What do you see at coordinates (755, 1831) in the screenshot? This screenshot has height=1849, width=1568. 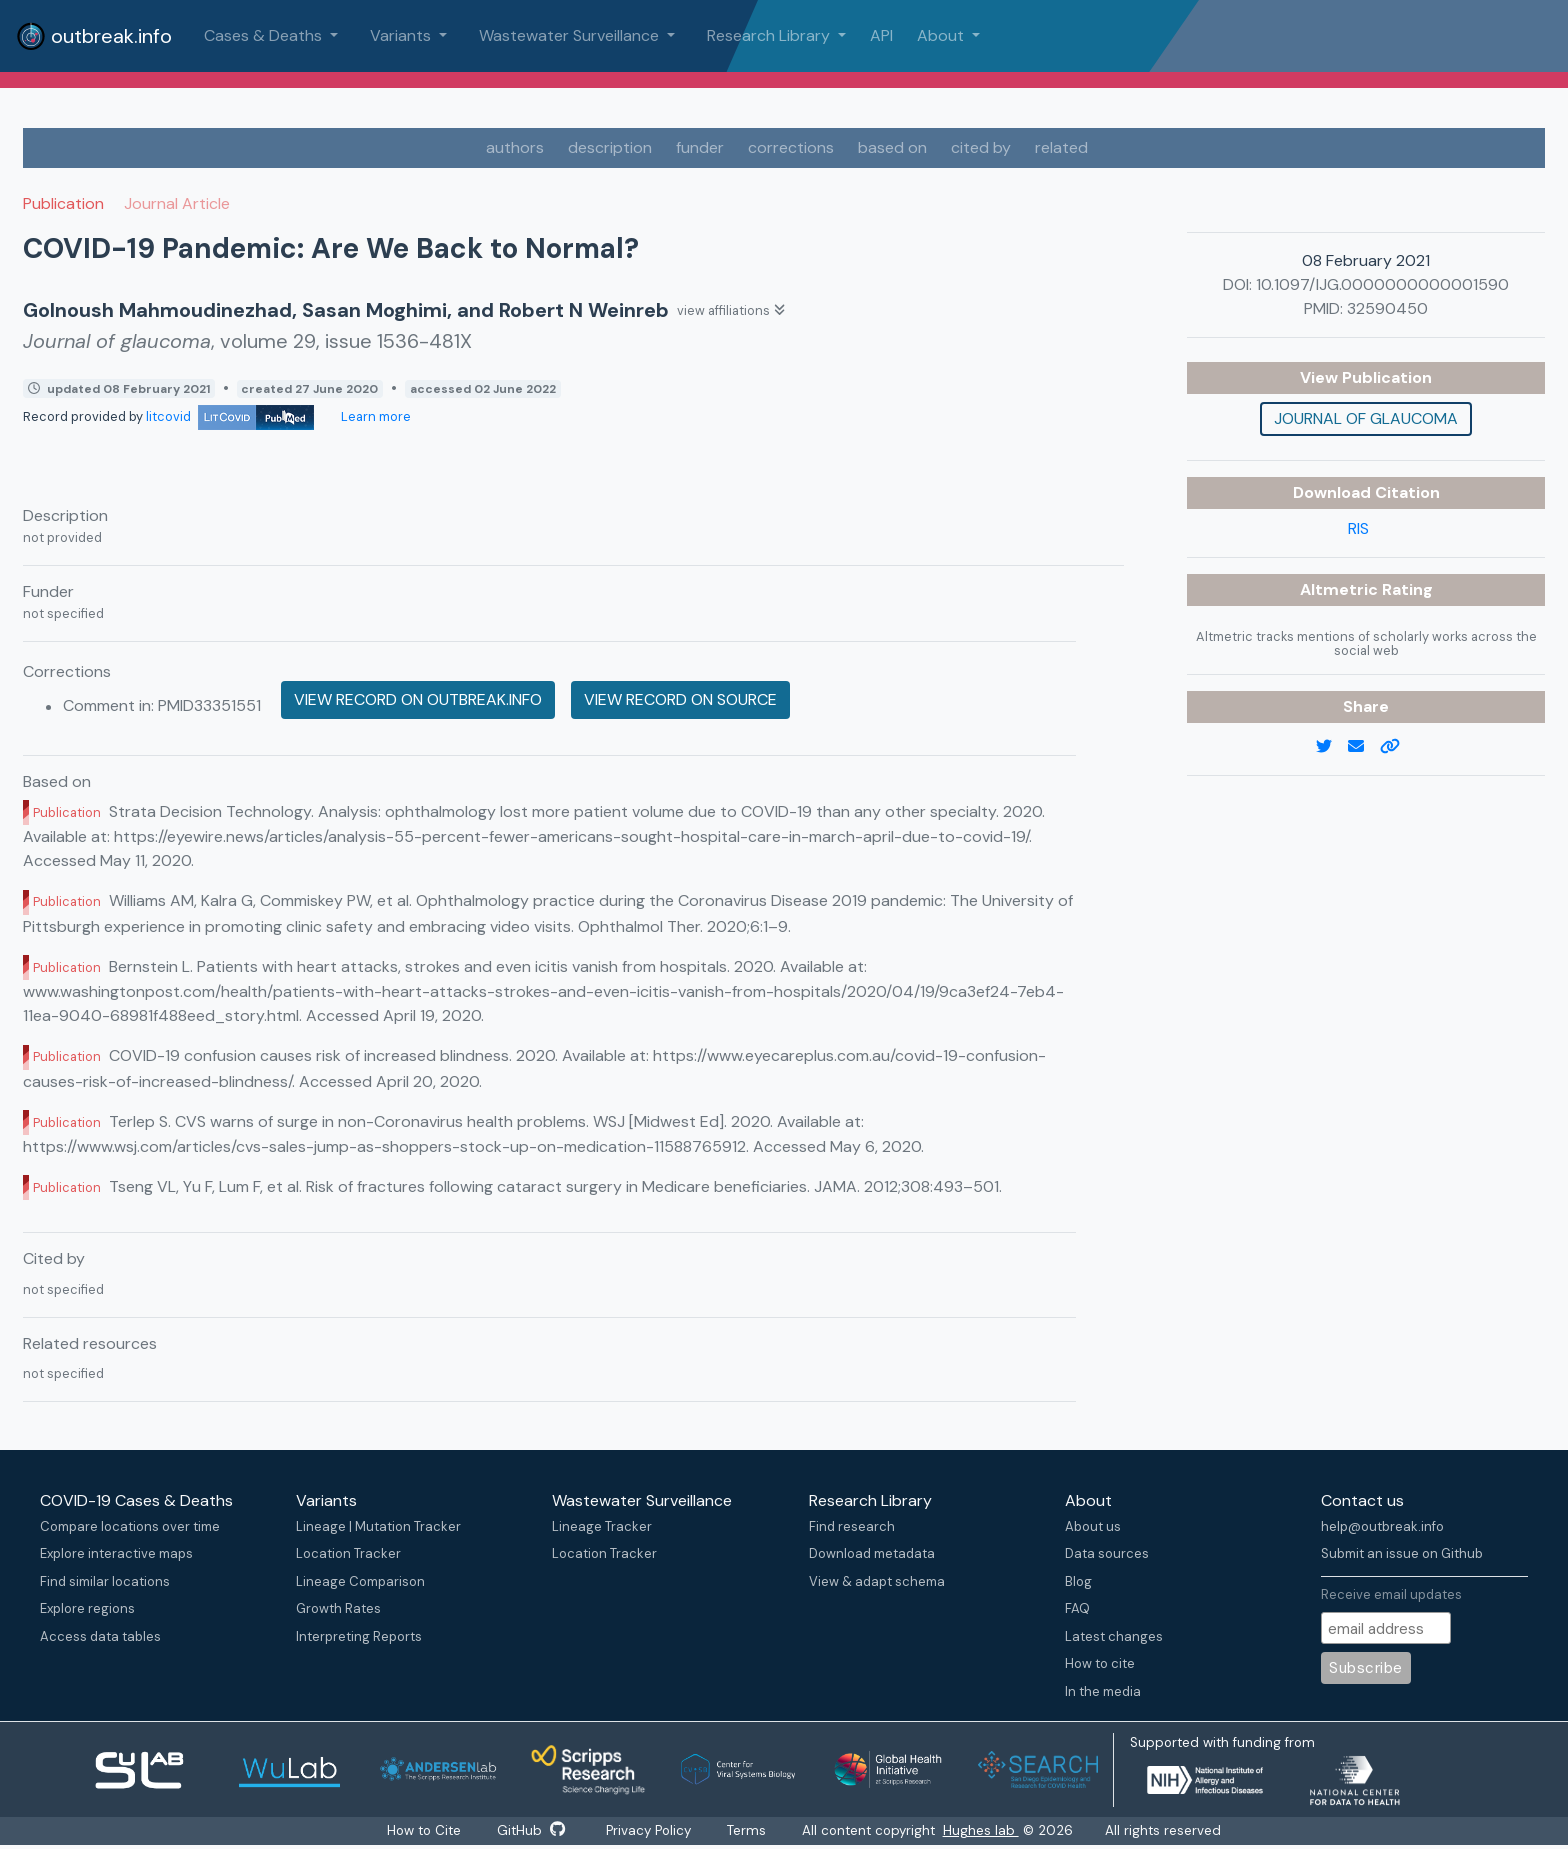 I see `Terms` at bounding box center [755, 1831].